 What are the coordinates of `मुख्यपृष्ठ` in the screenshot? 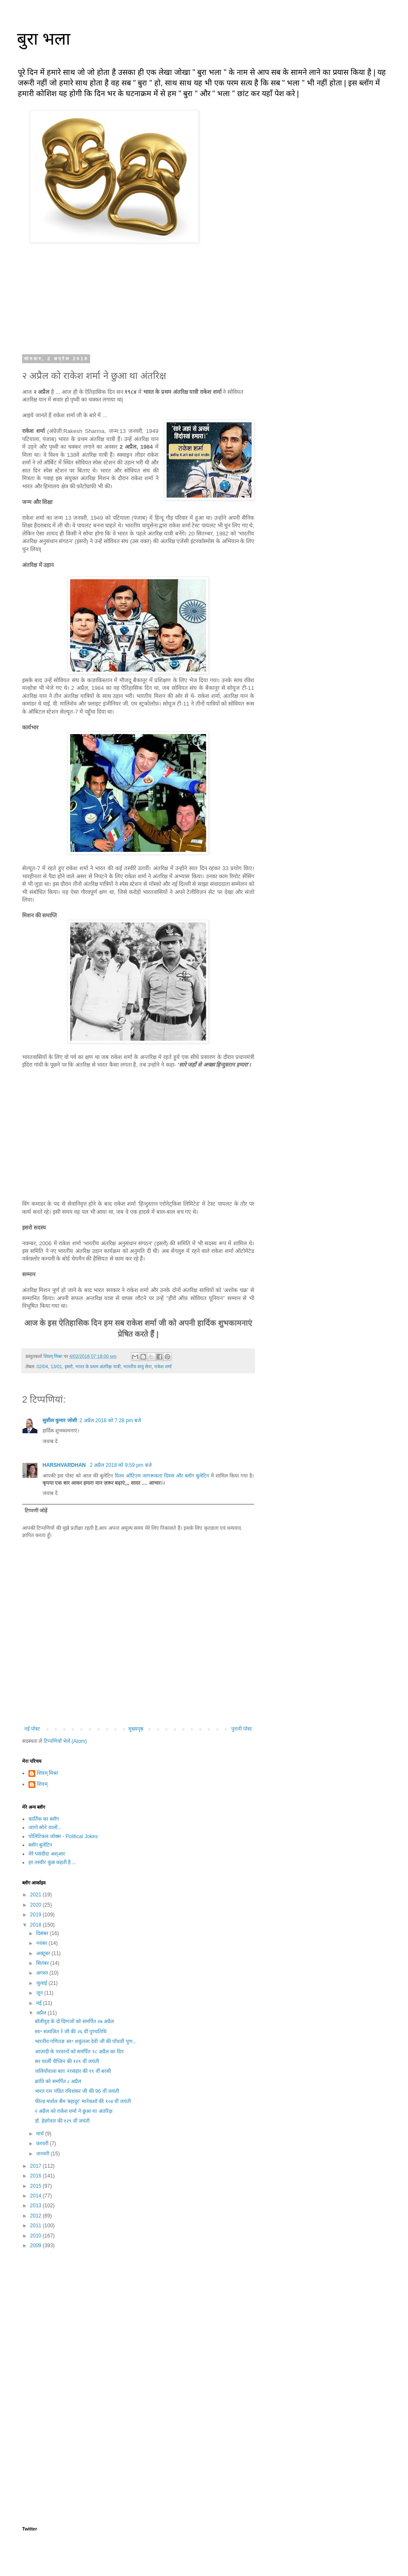 It's located at (135, 1729).